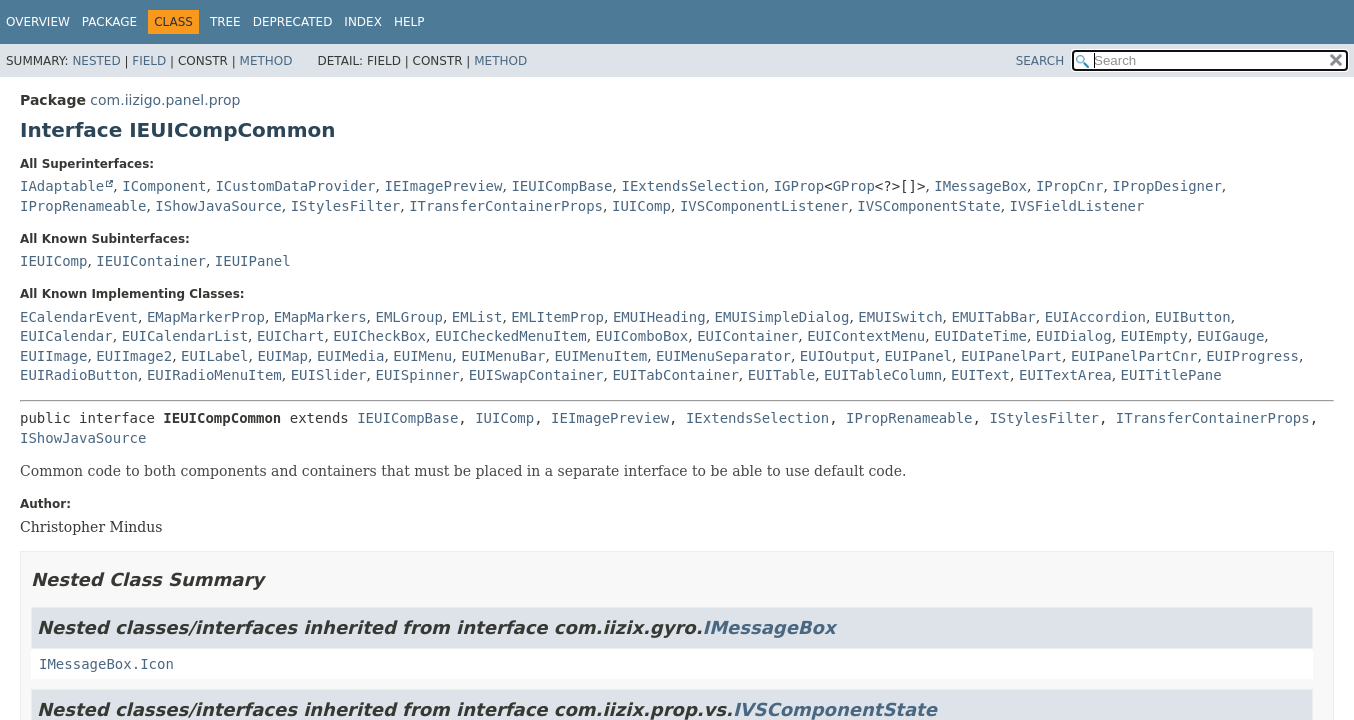 The image size is (1354, 720). Describe the element at coordinates (293, 22) in the screenshot. I see `Deprecated` at that location.